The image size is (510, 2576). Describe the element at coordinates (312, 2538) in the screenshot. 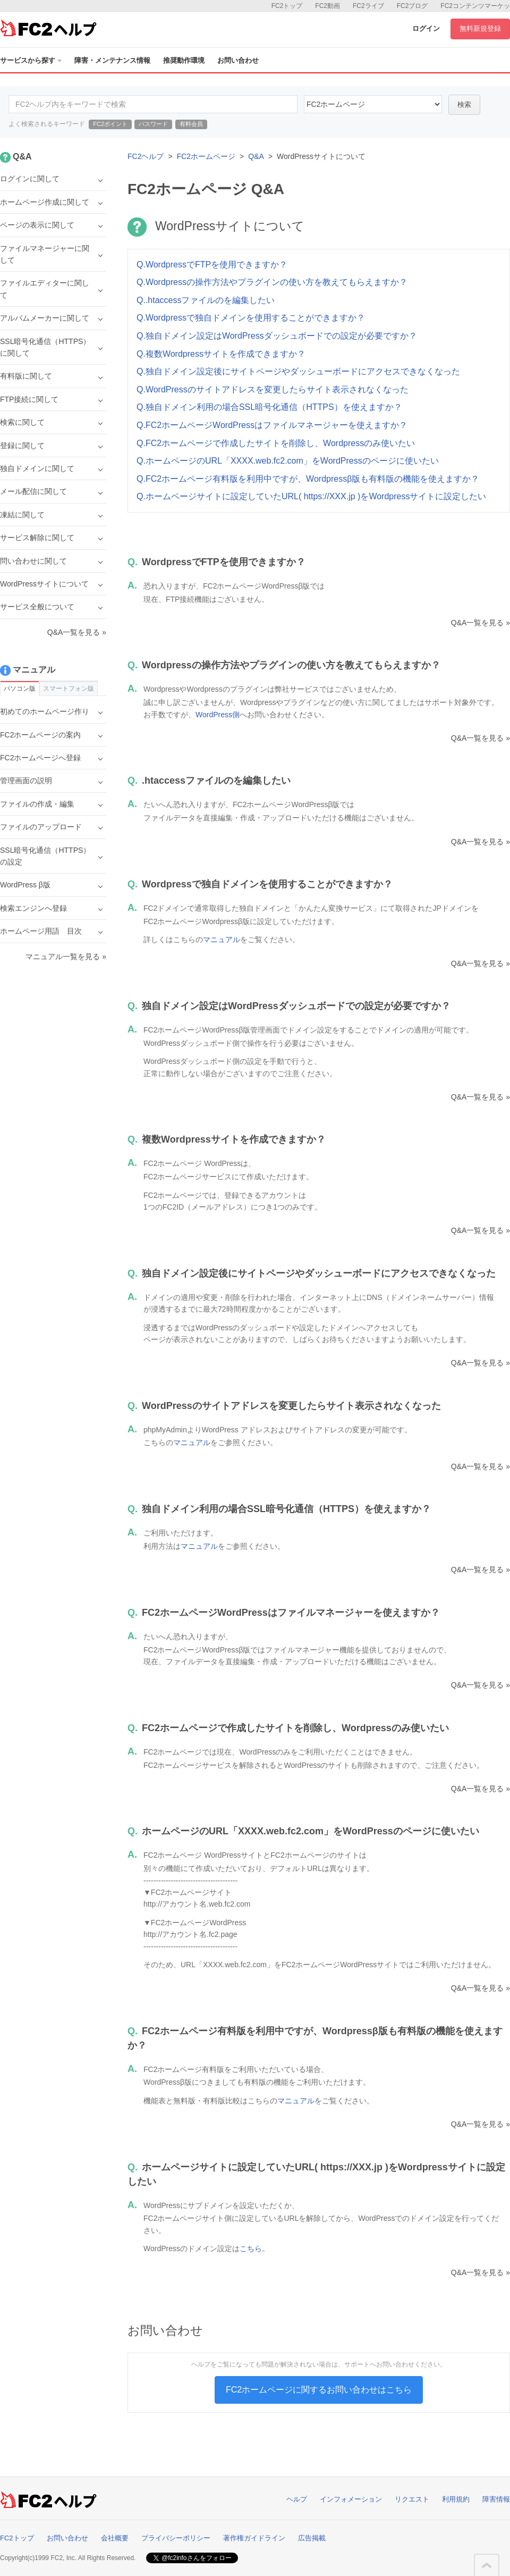

I see `広告掲載` at that location.